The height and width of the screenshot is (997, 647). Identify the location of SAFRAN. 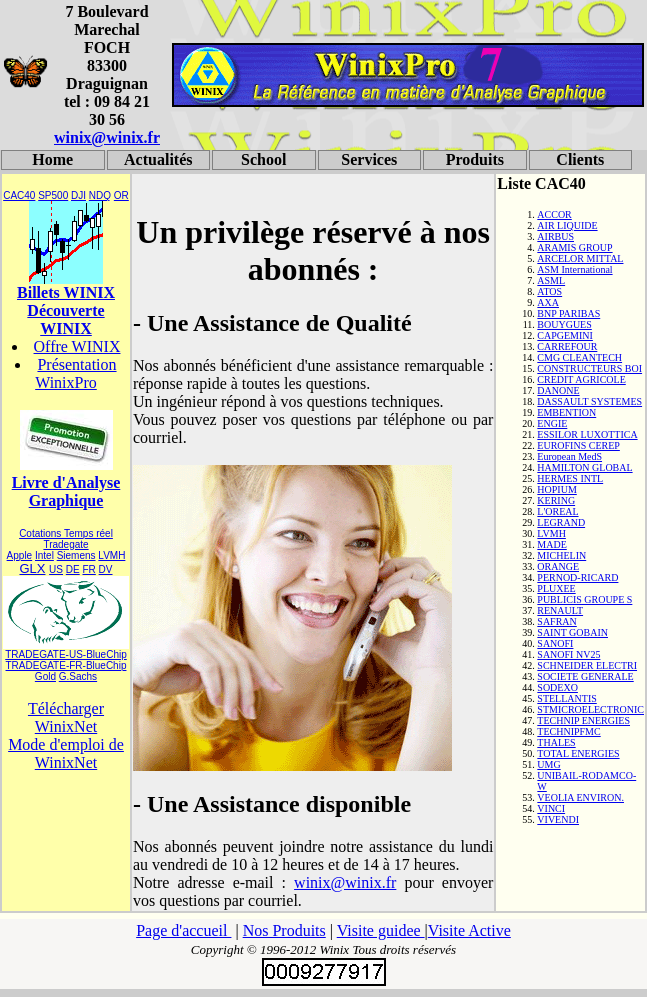
(556, 621).